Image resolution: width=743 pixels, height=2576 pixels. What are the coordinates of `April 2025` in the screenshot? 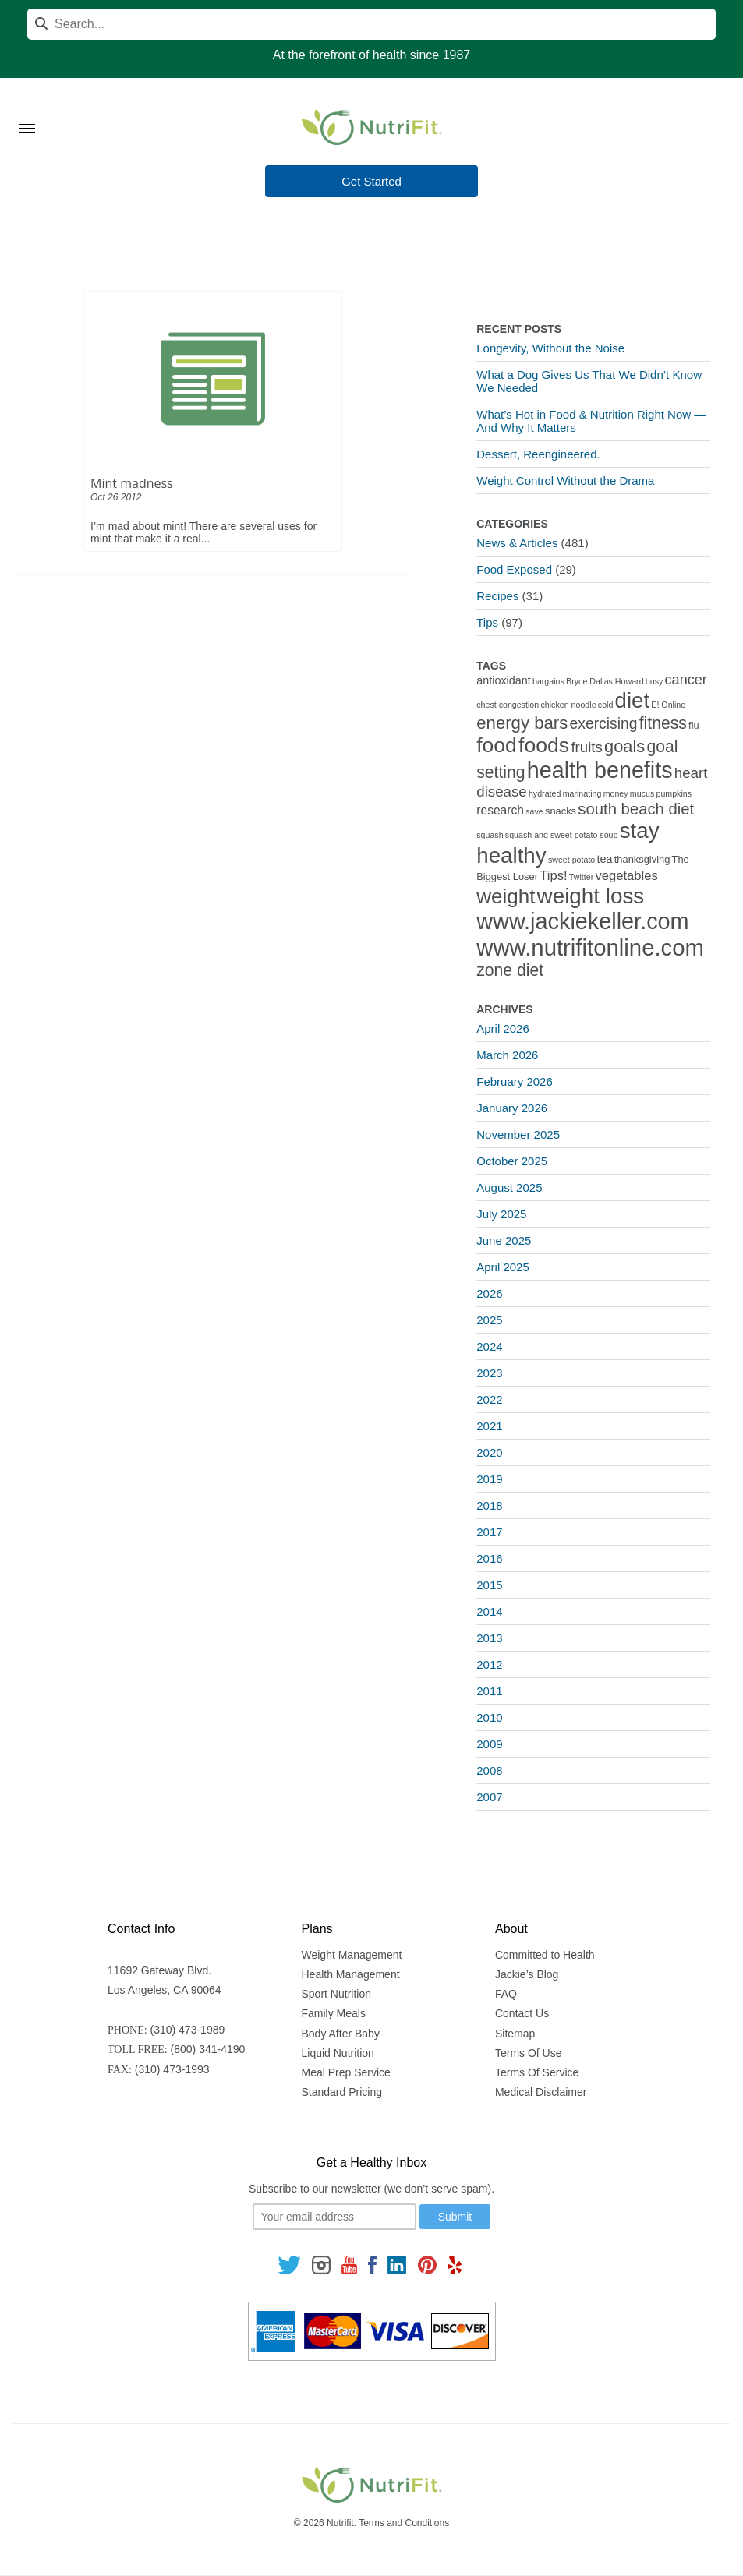 It's located at (502, 1267).